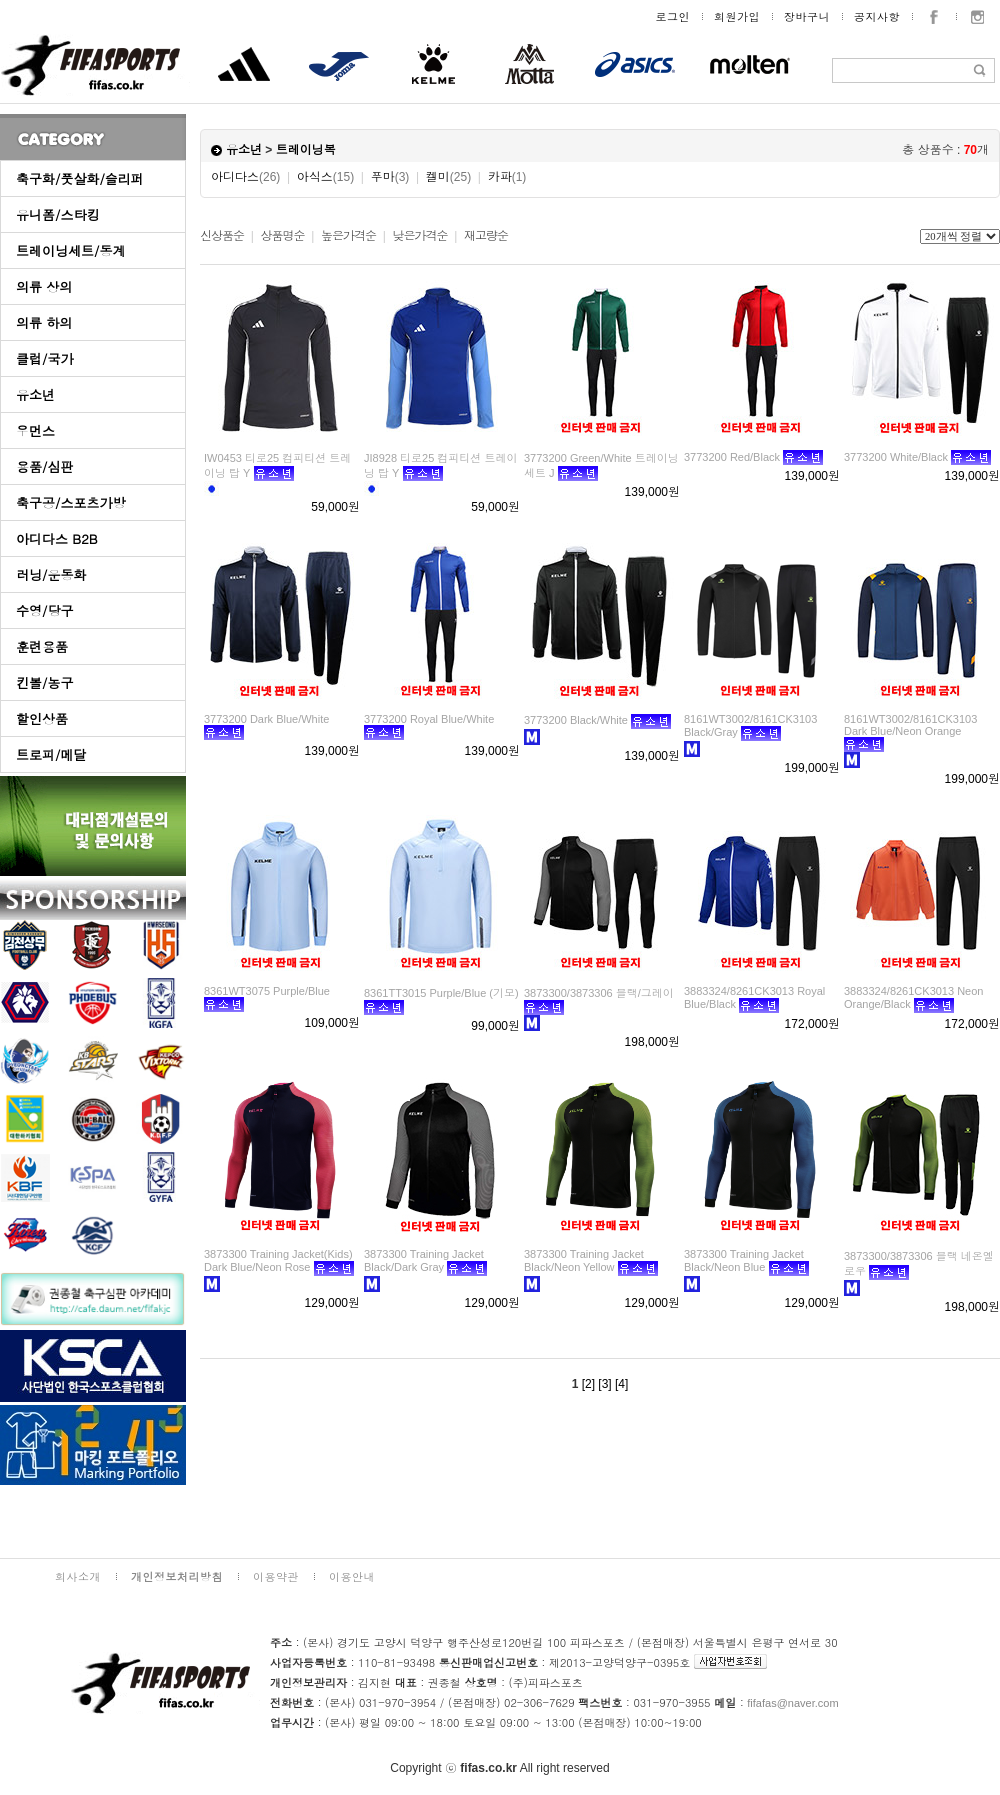 The width and height of the screenshot is (1000, 1795). What do you see at coordinates (44, 358) in the screenshot?
I see `클럽/국가` at bounding box center [44, 358].